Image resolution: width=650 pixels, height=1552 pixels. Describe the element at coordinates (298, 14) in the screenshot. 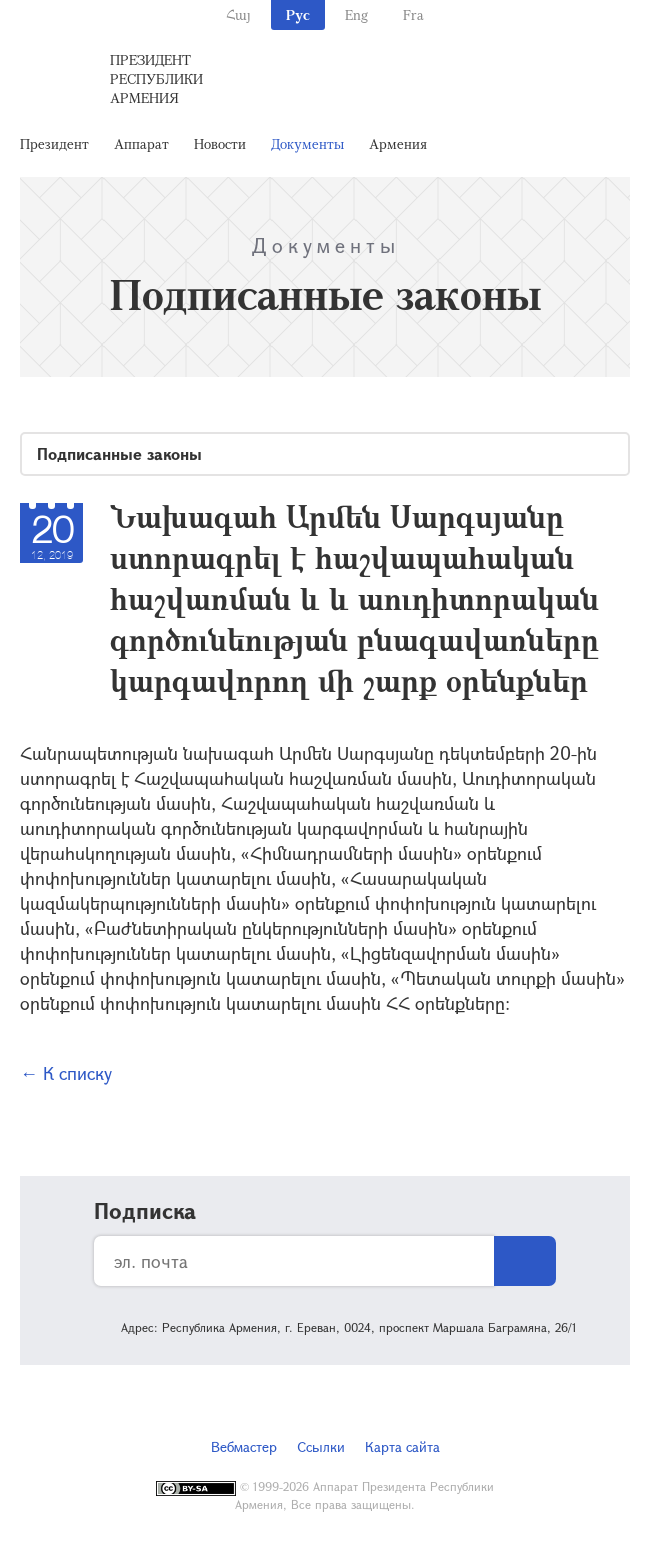

I see `Рус` at that location.